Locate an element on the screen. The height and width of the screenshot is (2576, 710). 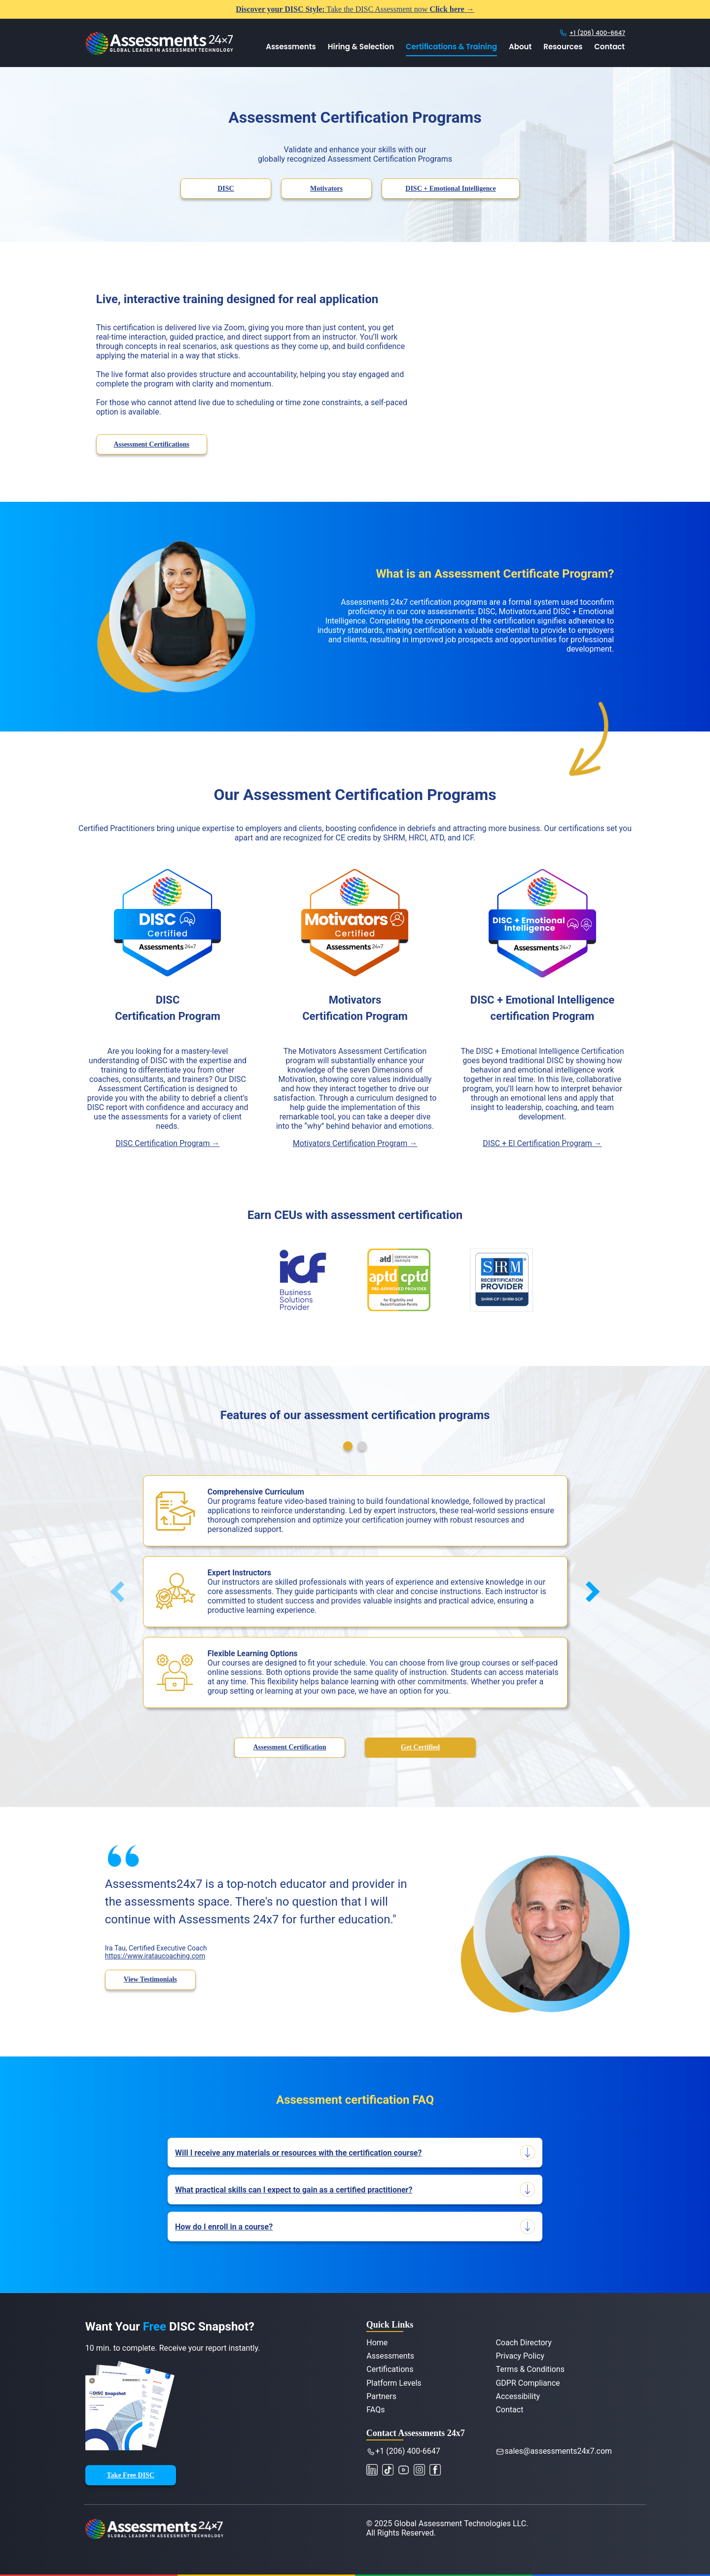
Assessment Certifications is located at coordinates (151, 444).